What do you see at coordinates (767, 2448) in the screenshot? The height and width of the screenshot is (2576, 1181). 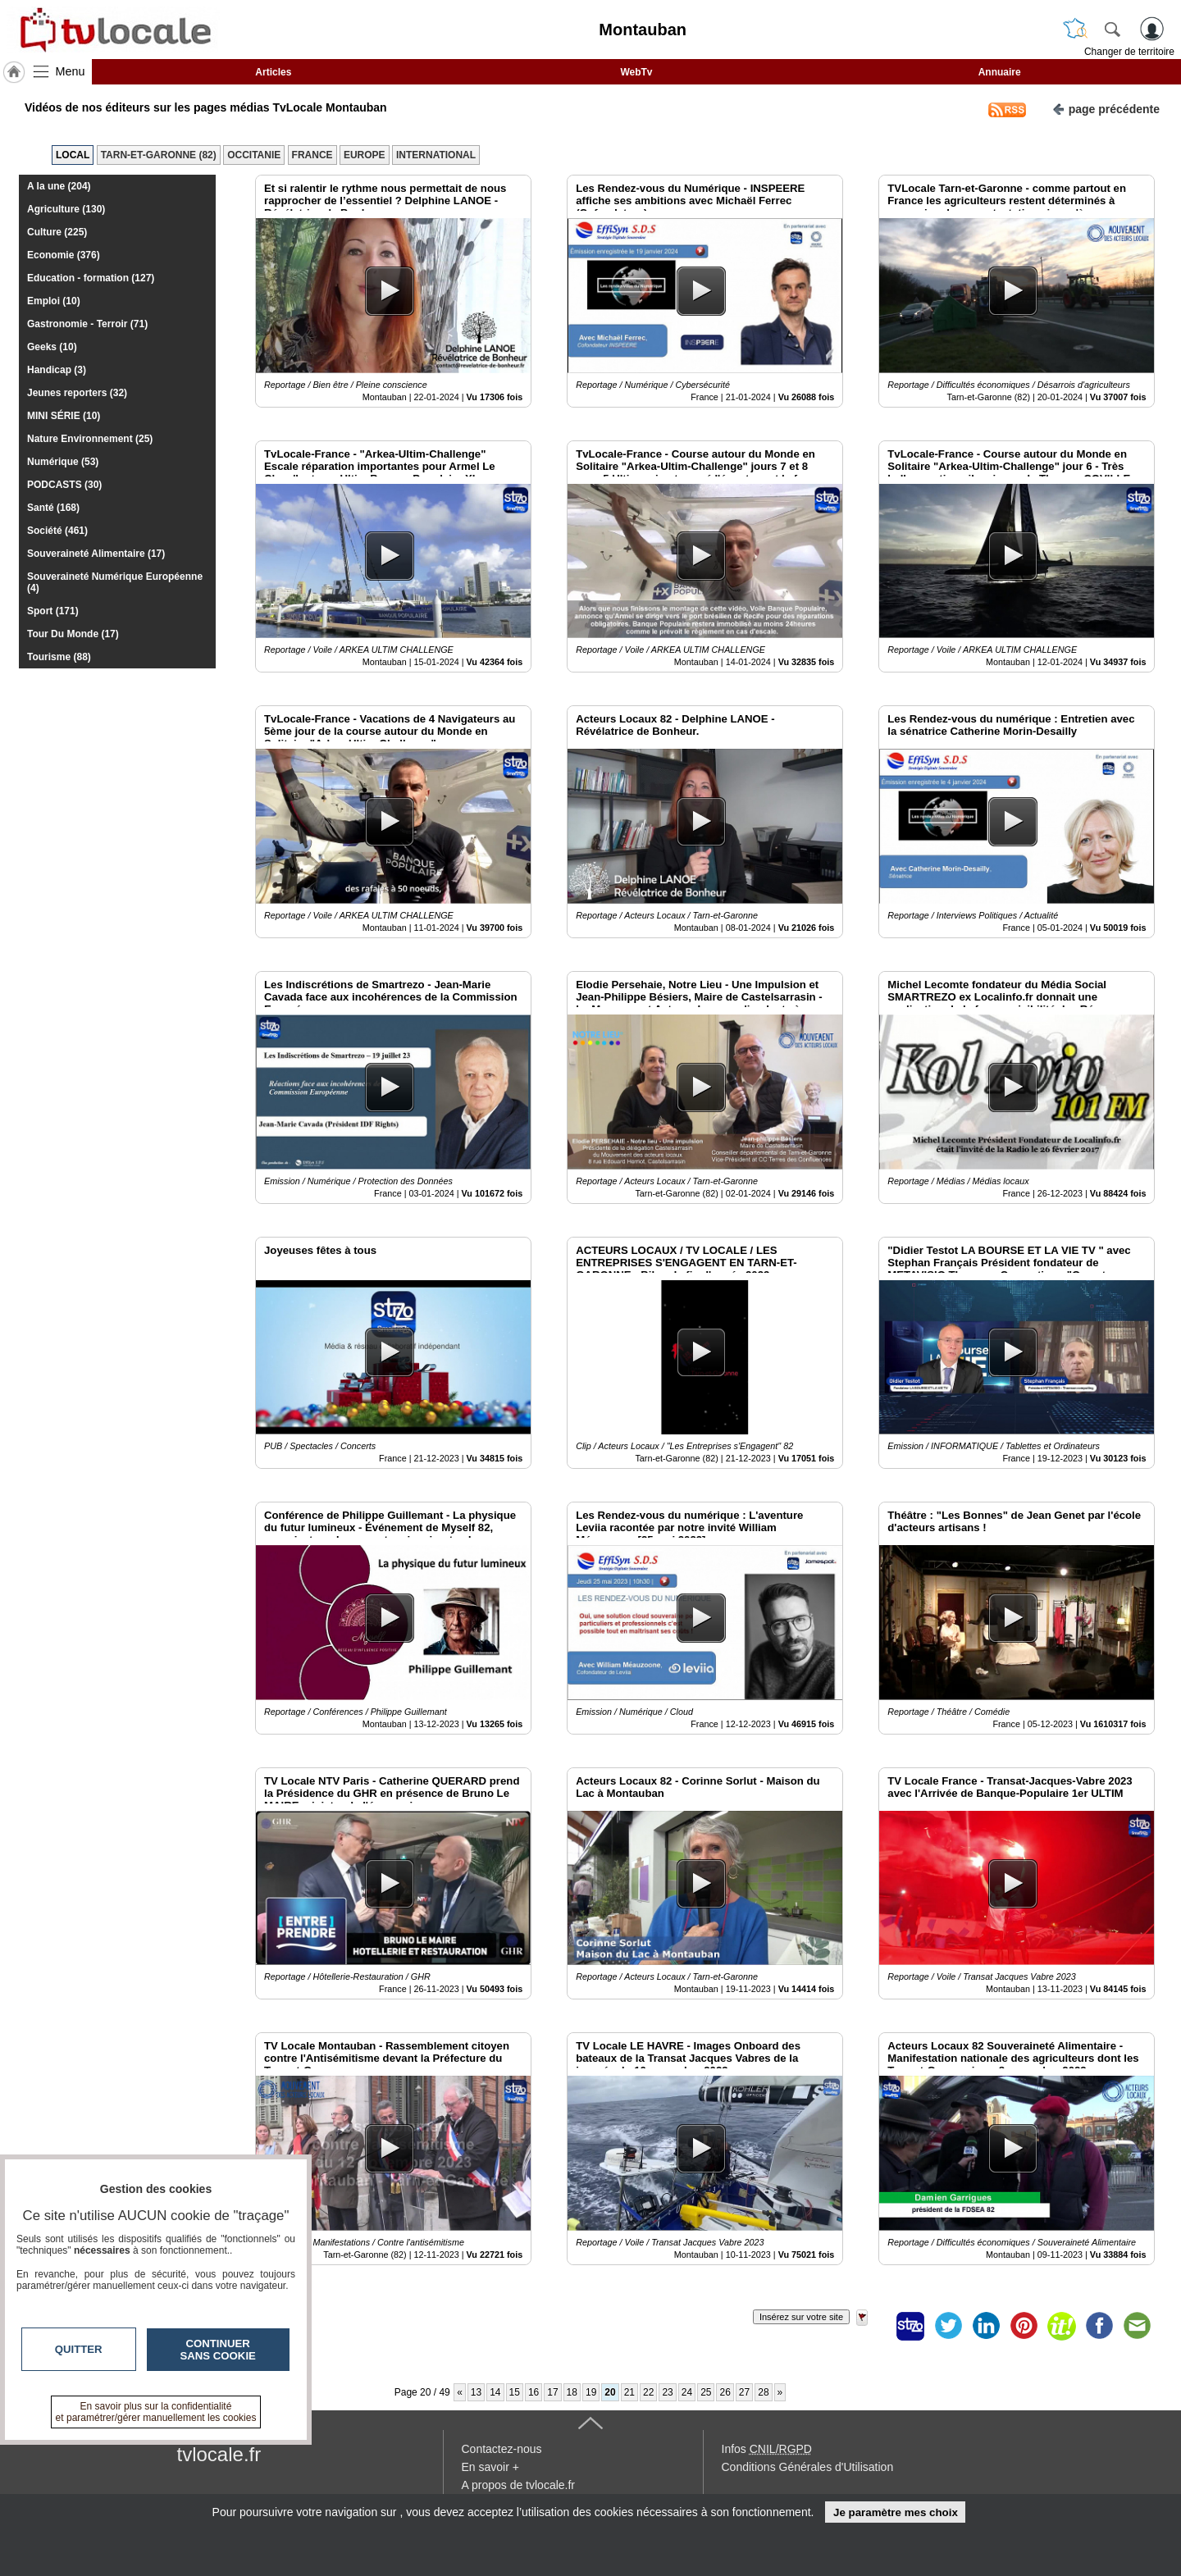 I see `Infos` at bounding box center [767, 2448].